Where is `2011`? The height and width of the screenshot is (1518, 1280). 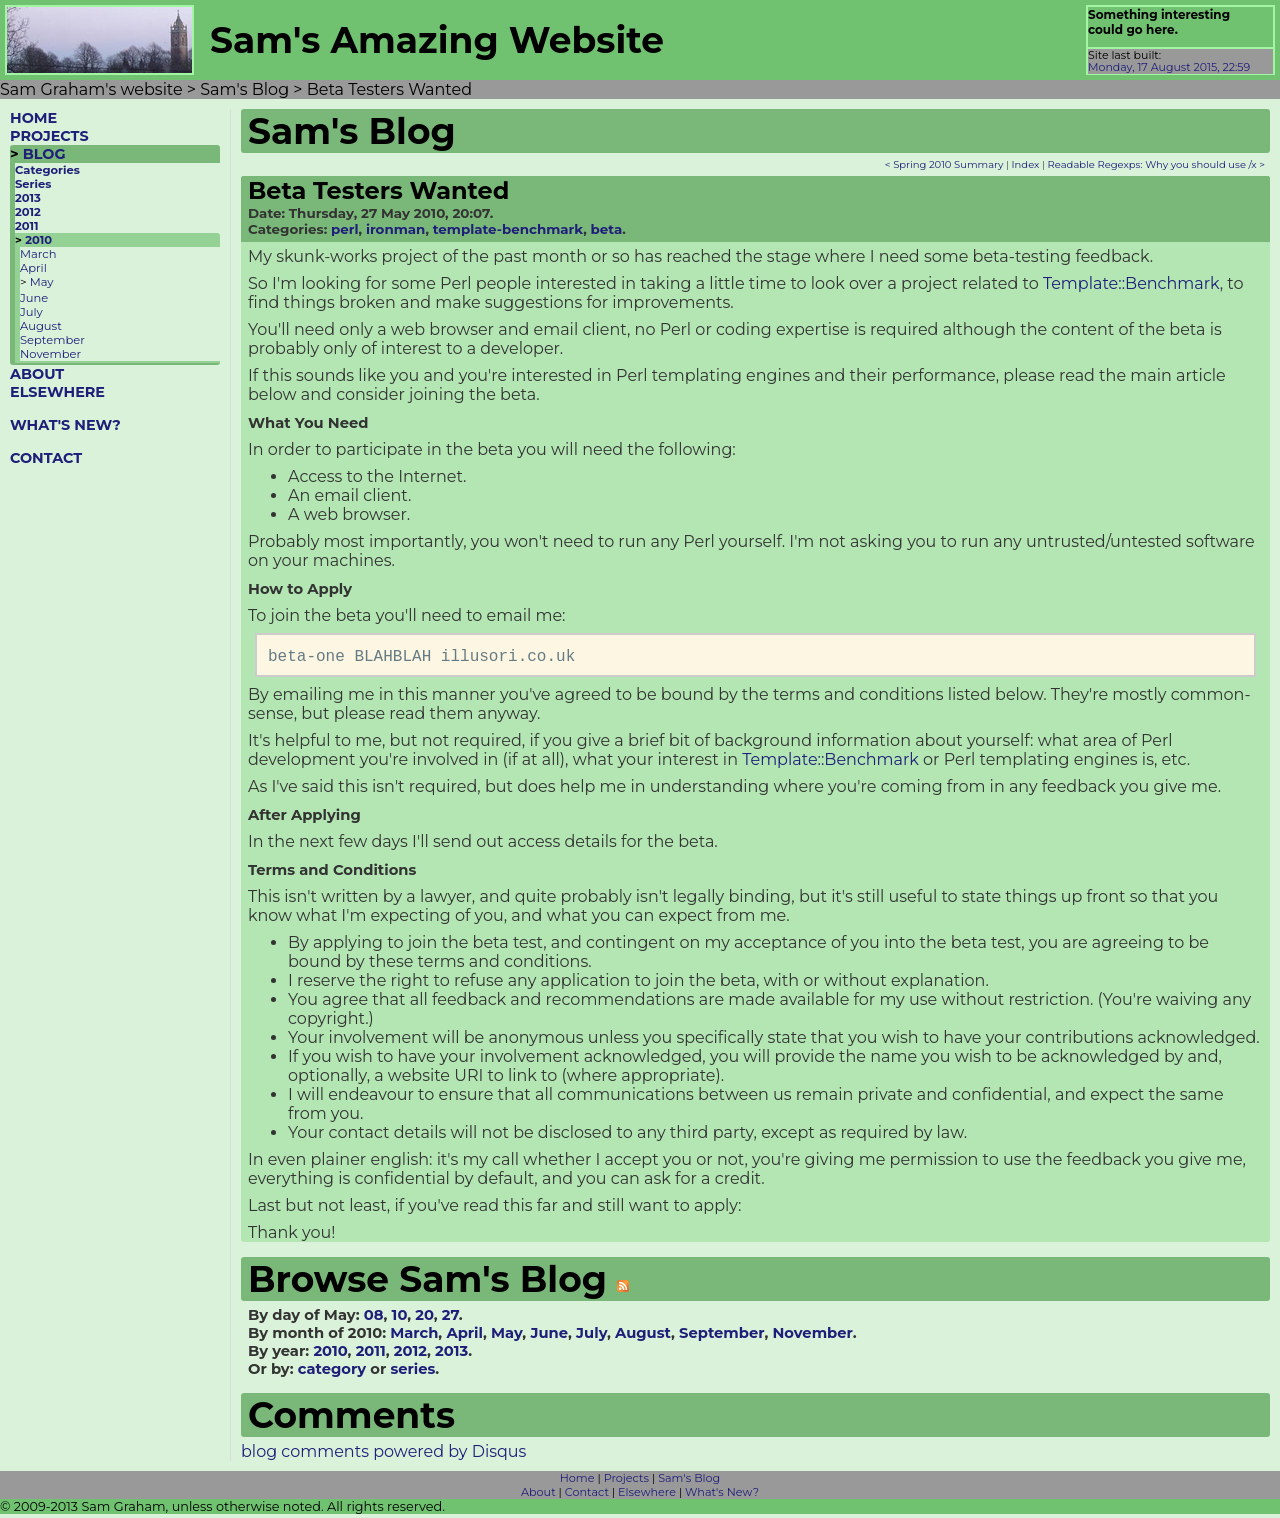
2011 is located at coordinates (27, 226).